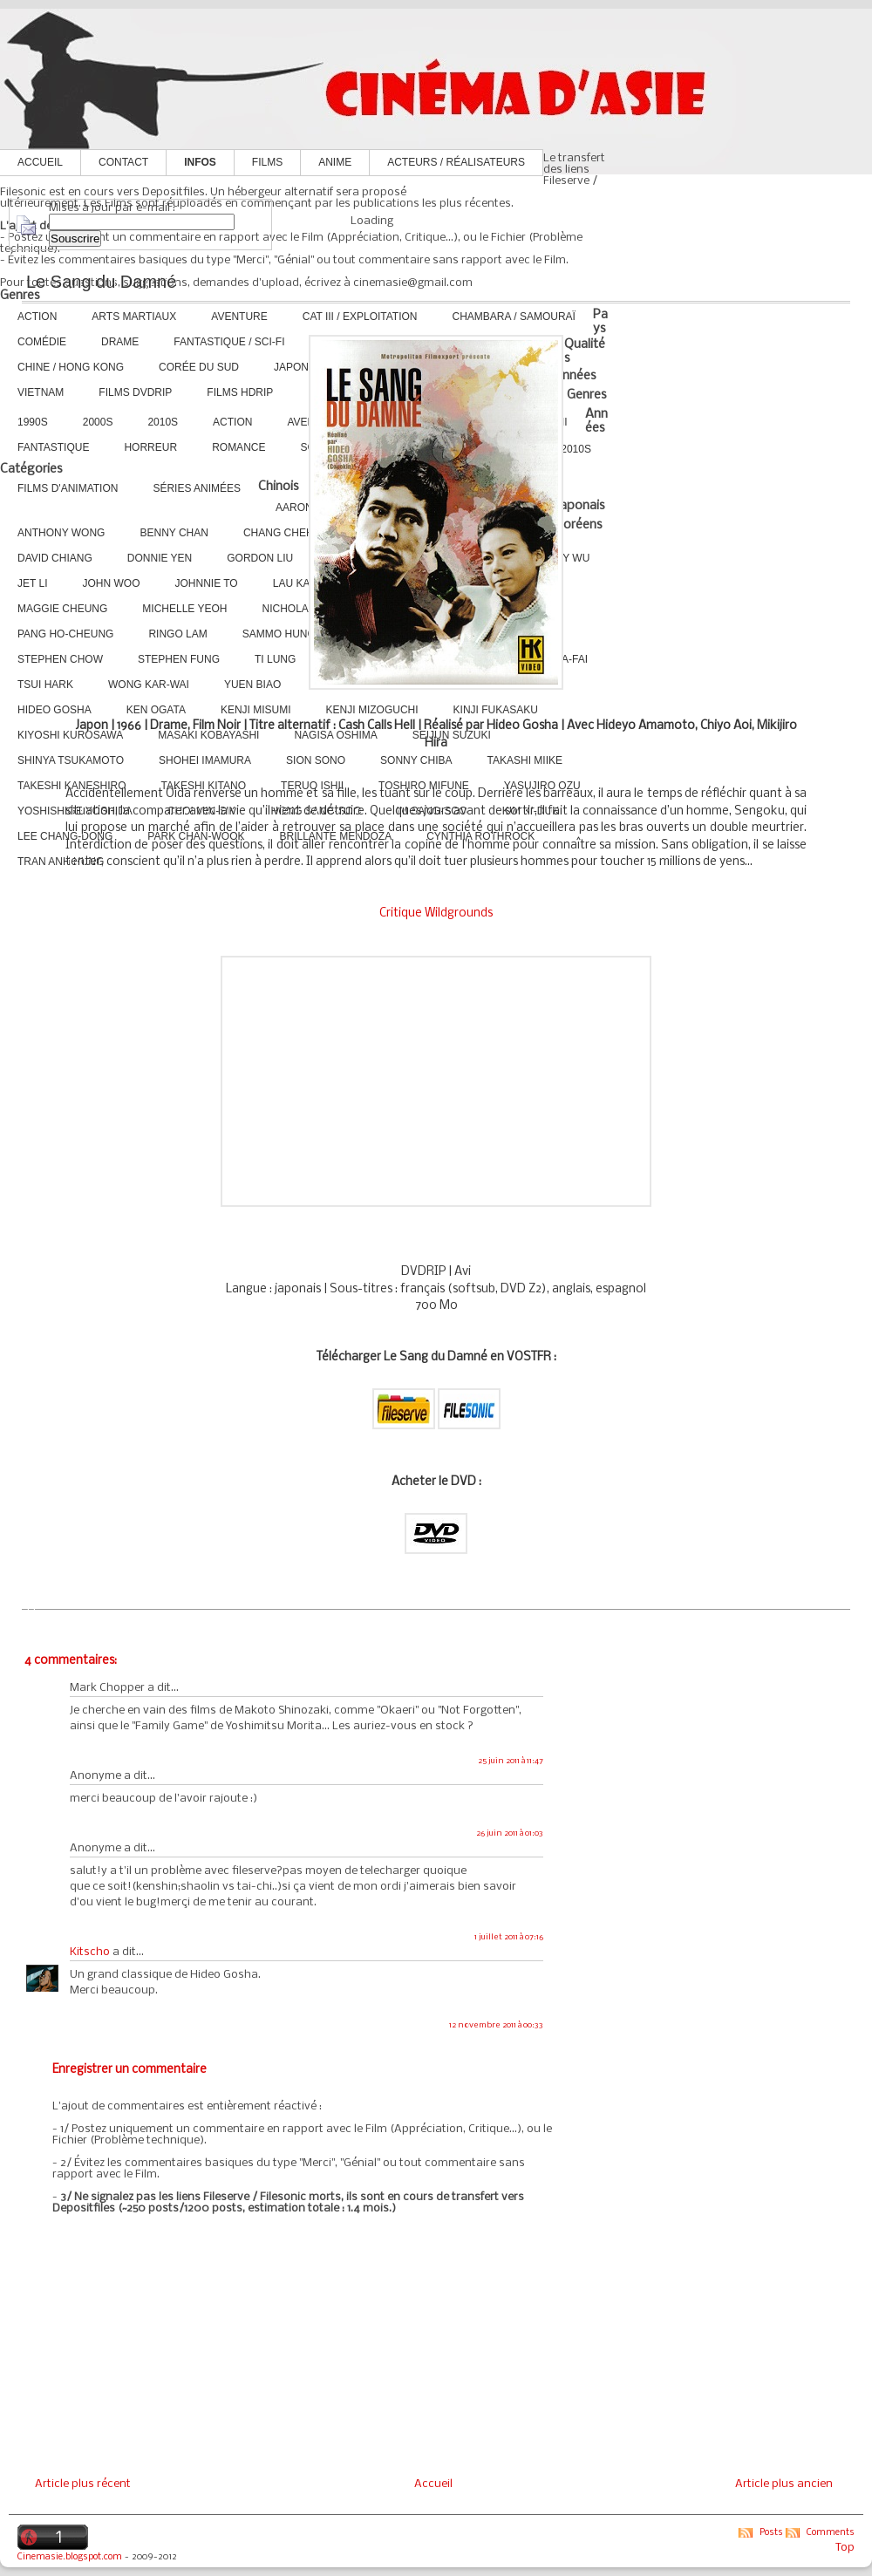  I want to click on Cinemasie.blogspot.com, so click(69, 2557).